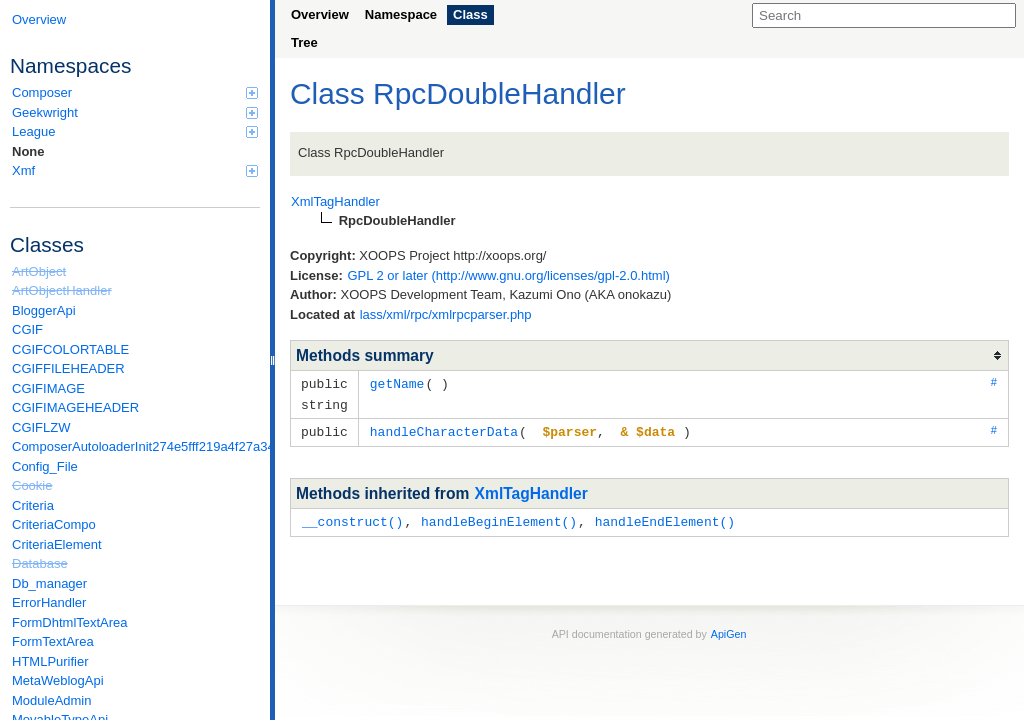 This screenshot has height=720, width=1024. Describe the element at coordinates (48, 388) in the screenshot. I see `CGIFIMAGE` at that location.